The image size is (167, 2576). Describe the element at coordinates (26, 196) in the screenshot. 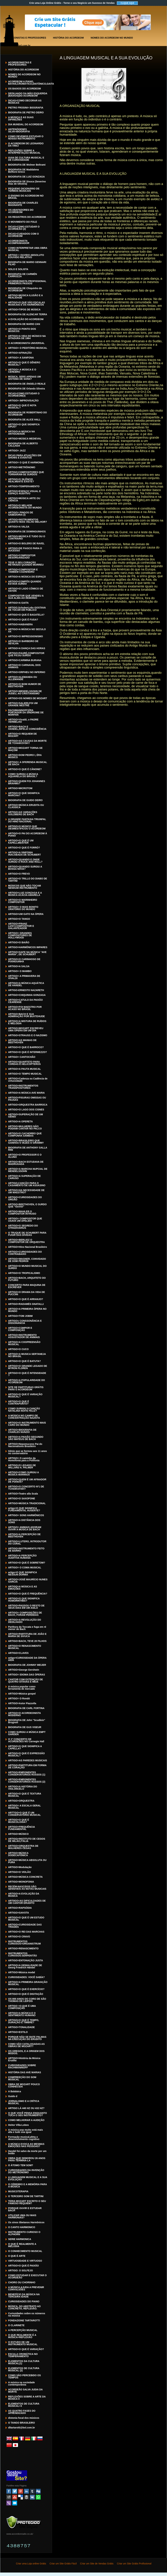

I see `O ENSINO DO ACORDEOM NO BRASIL` at that location.